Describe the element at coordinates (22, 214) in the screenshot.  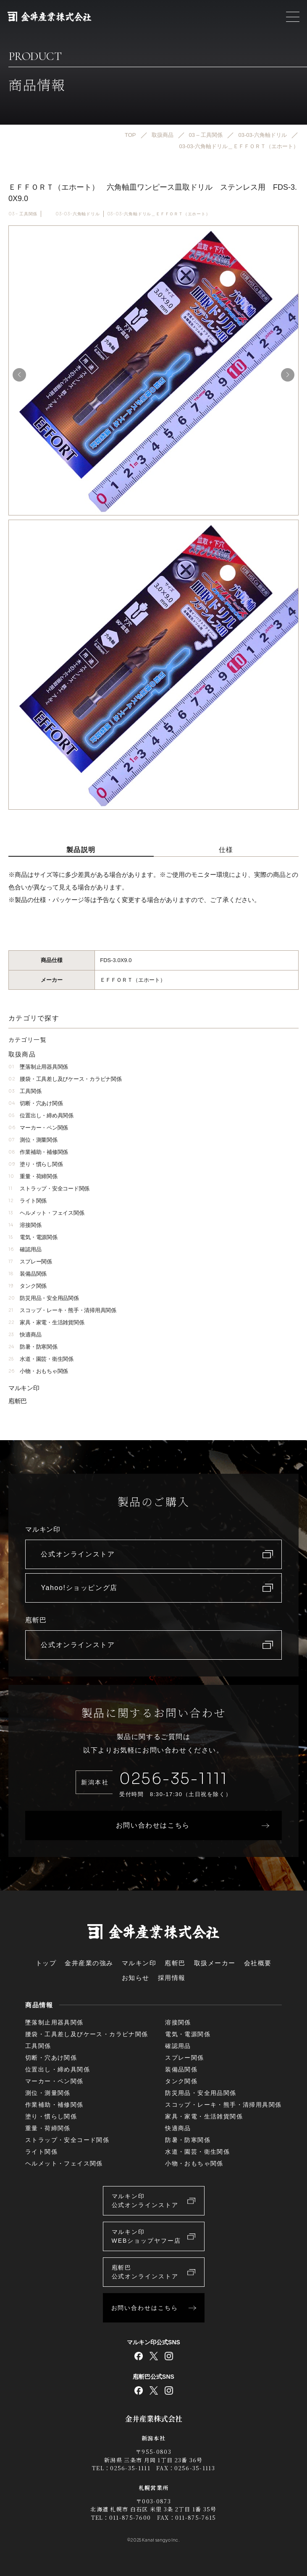
I see `03 – 工具関係` at that location.